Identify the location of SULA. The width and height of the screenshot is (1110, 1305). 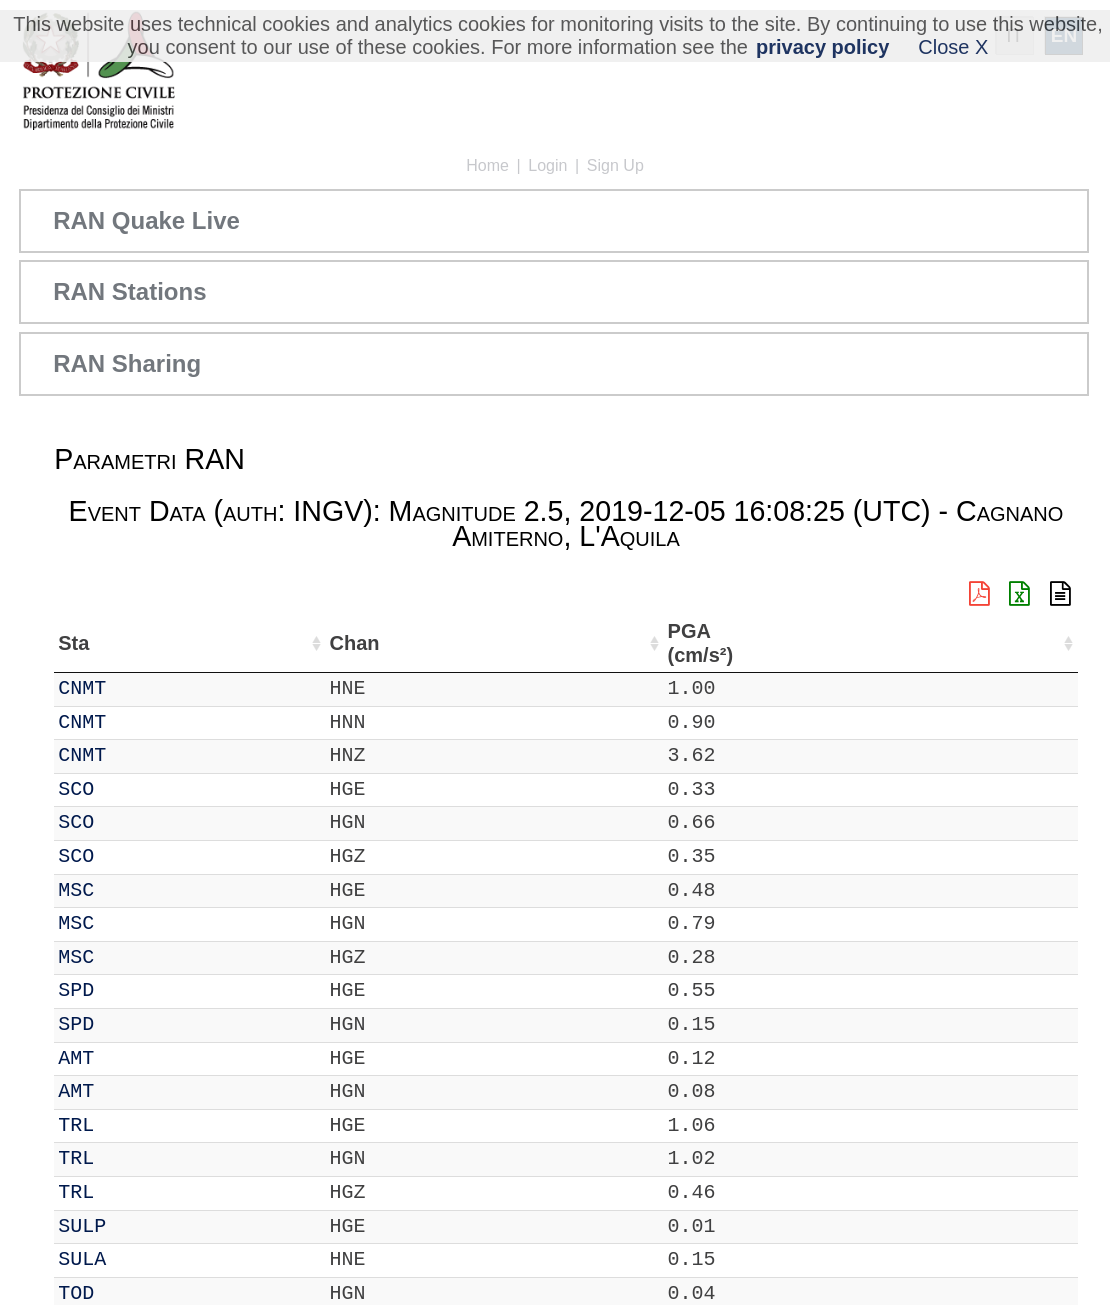
(137, 1259).